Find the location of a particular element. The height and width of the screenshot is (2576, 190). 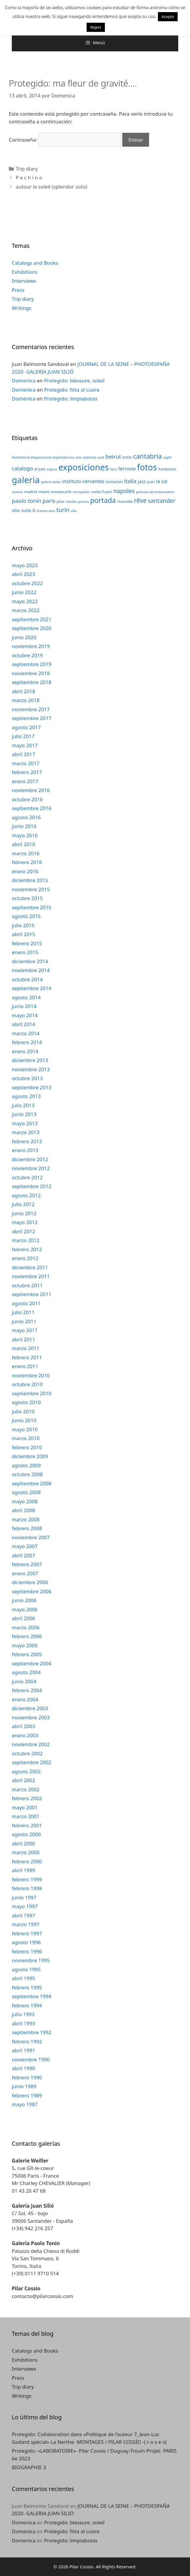

diciembre 2003 is located at coordinates (30, 1708).